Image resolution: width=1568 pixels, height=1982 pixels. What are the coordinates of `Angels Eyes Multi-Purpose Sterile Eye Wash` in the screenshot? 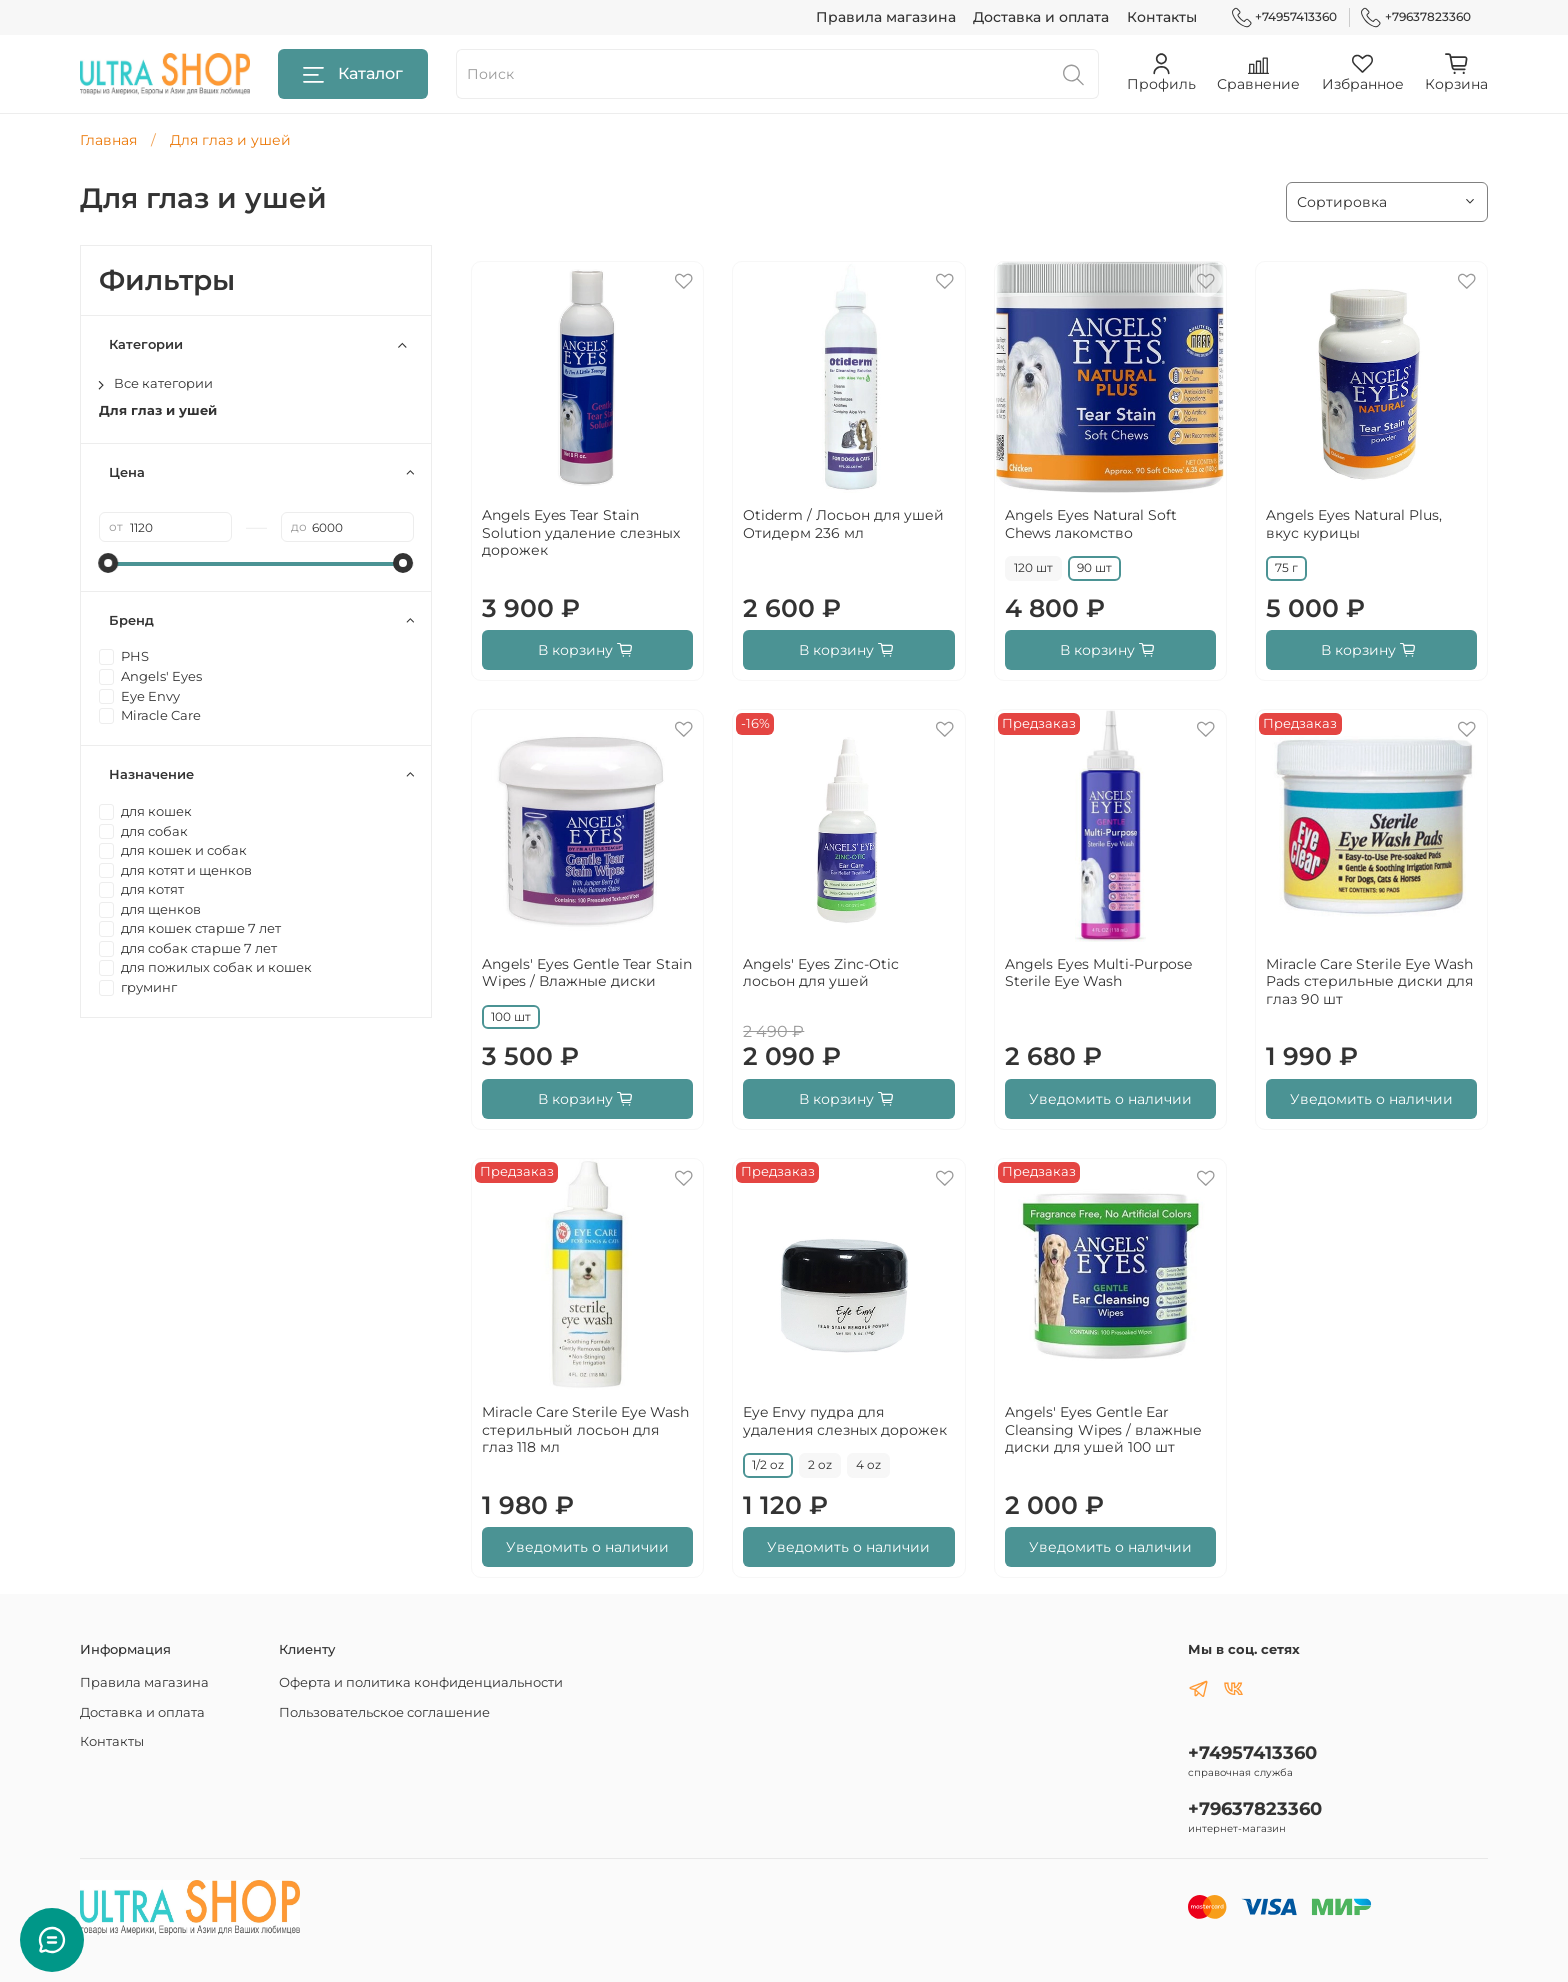 It's located at (1098, 973).